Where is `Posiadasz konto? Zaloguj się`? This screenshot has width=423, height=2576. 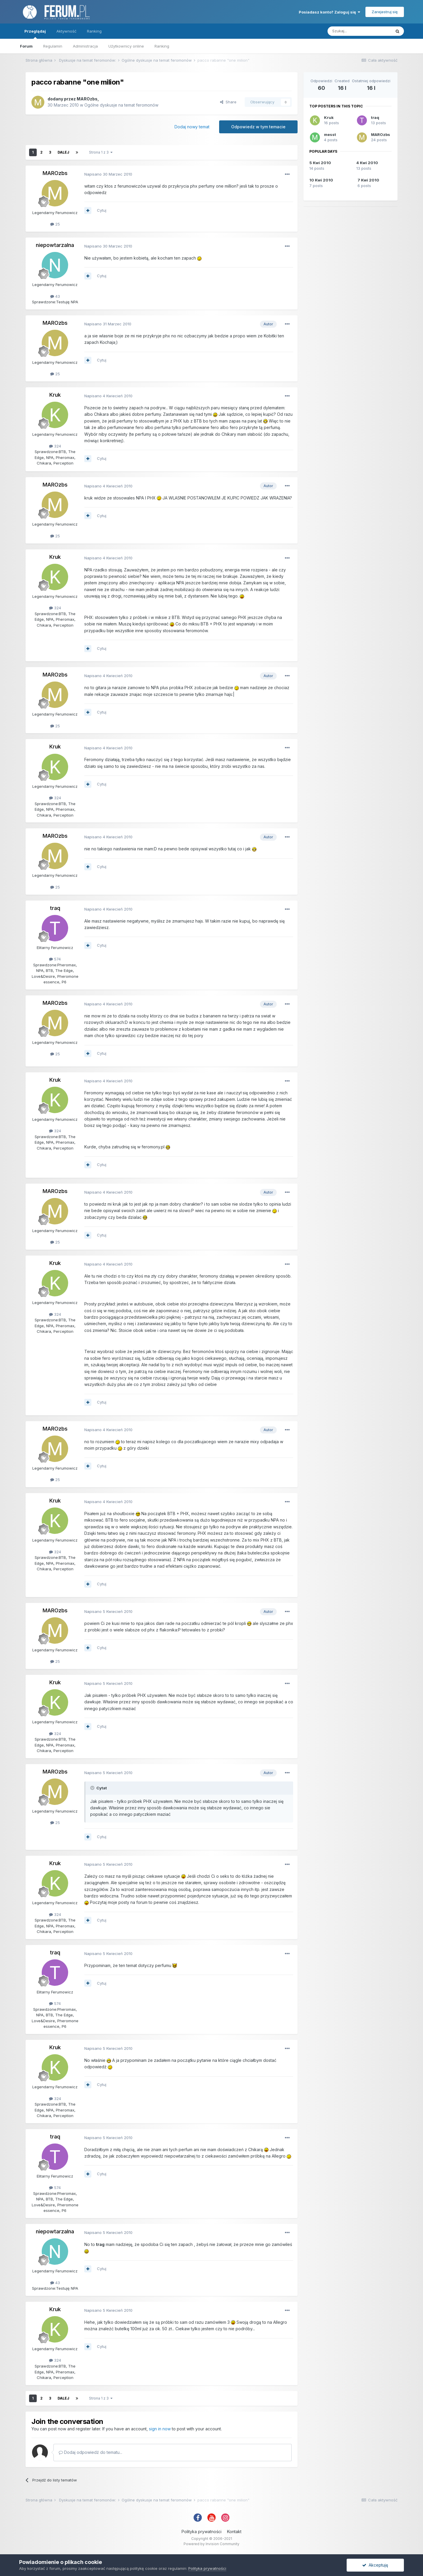 Posiadasz konto? Zaloguj się is located at coordinates (329, 12).